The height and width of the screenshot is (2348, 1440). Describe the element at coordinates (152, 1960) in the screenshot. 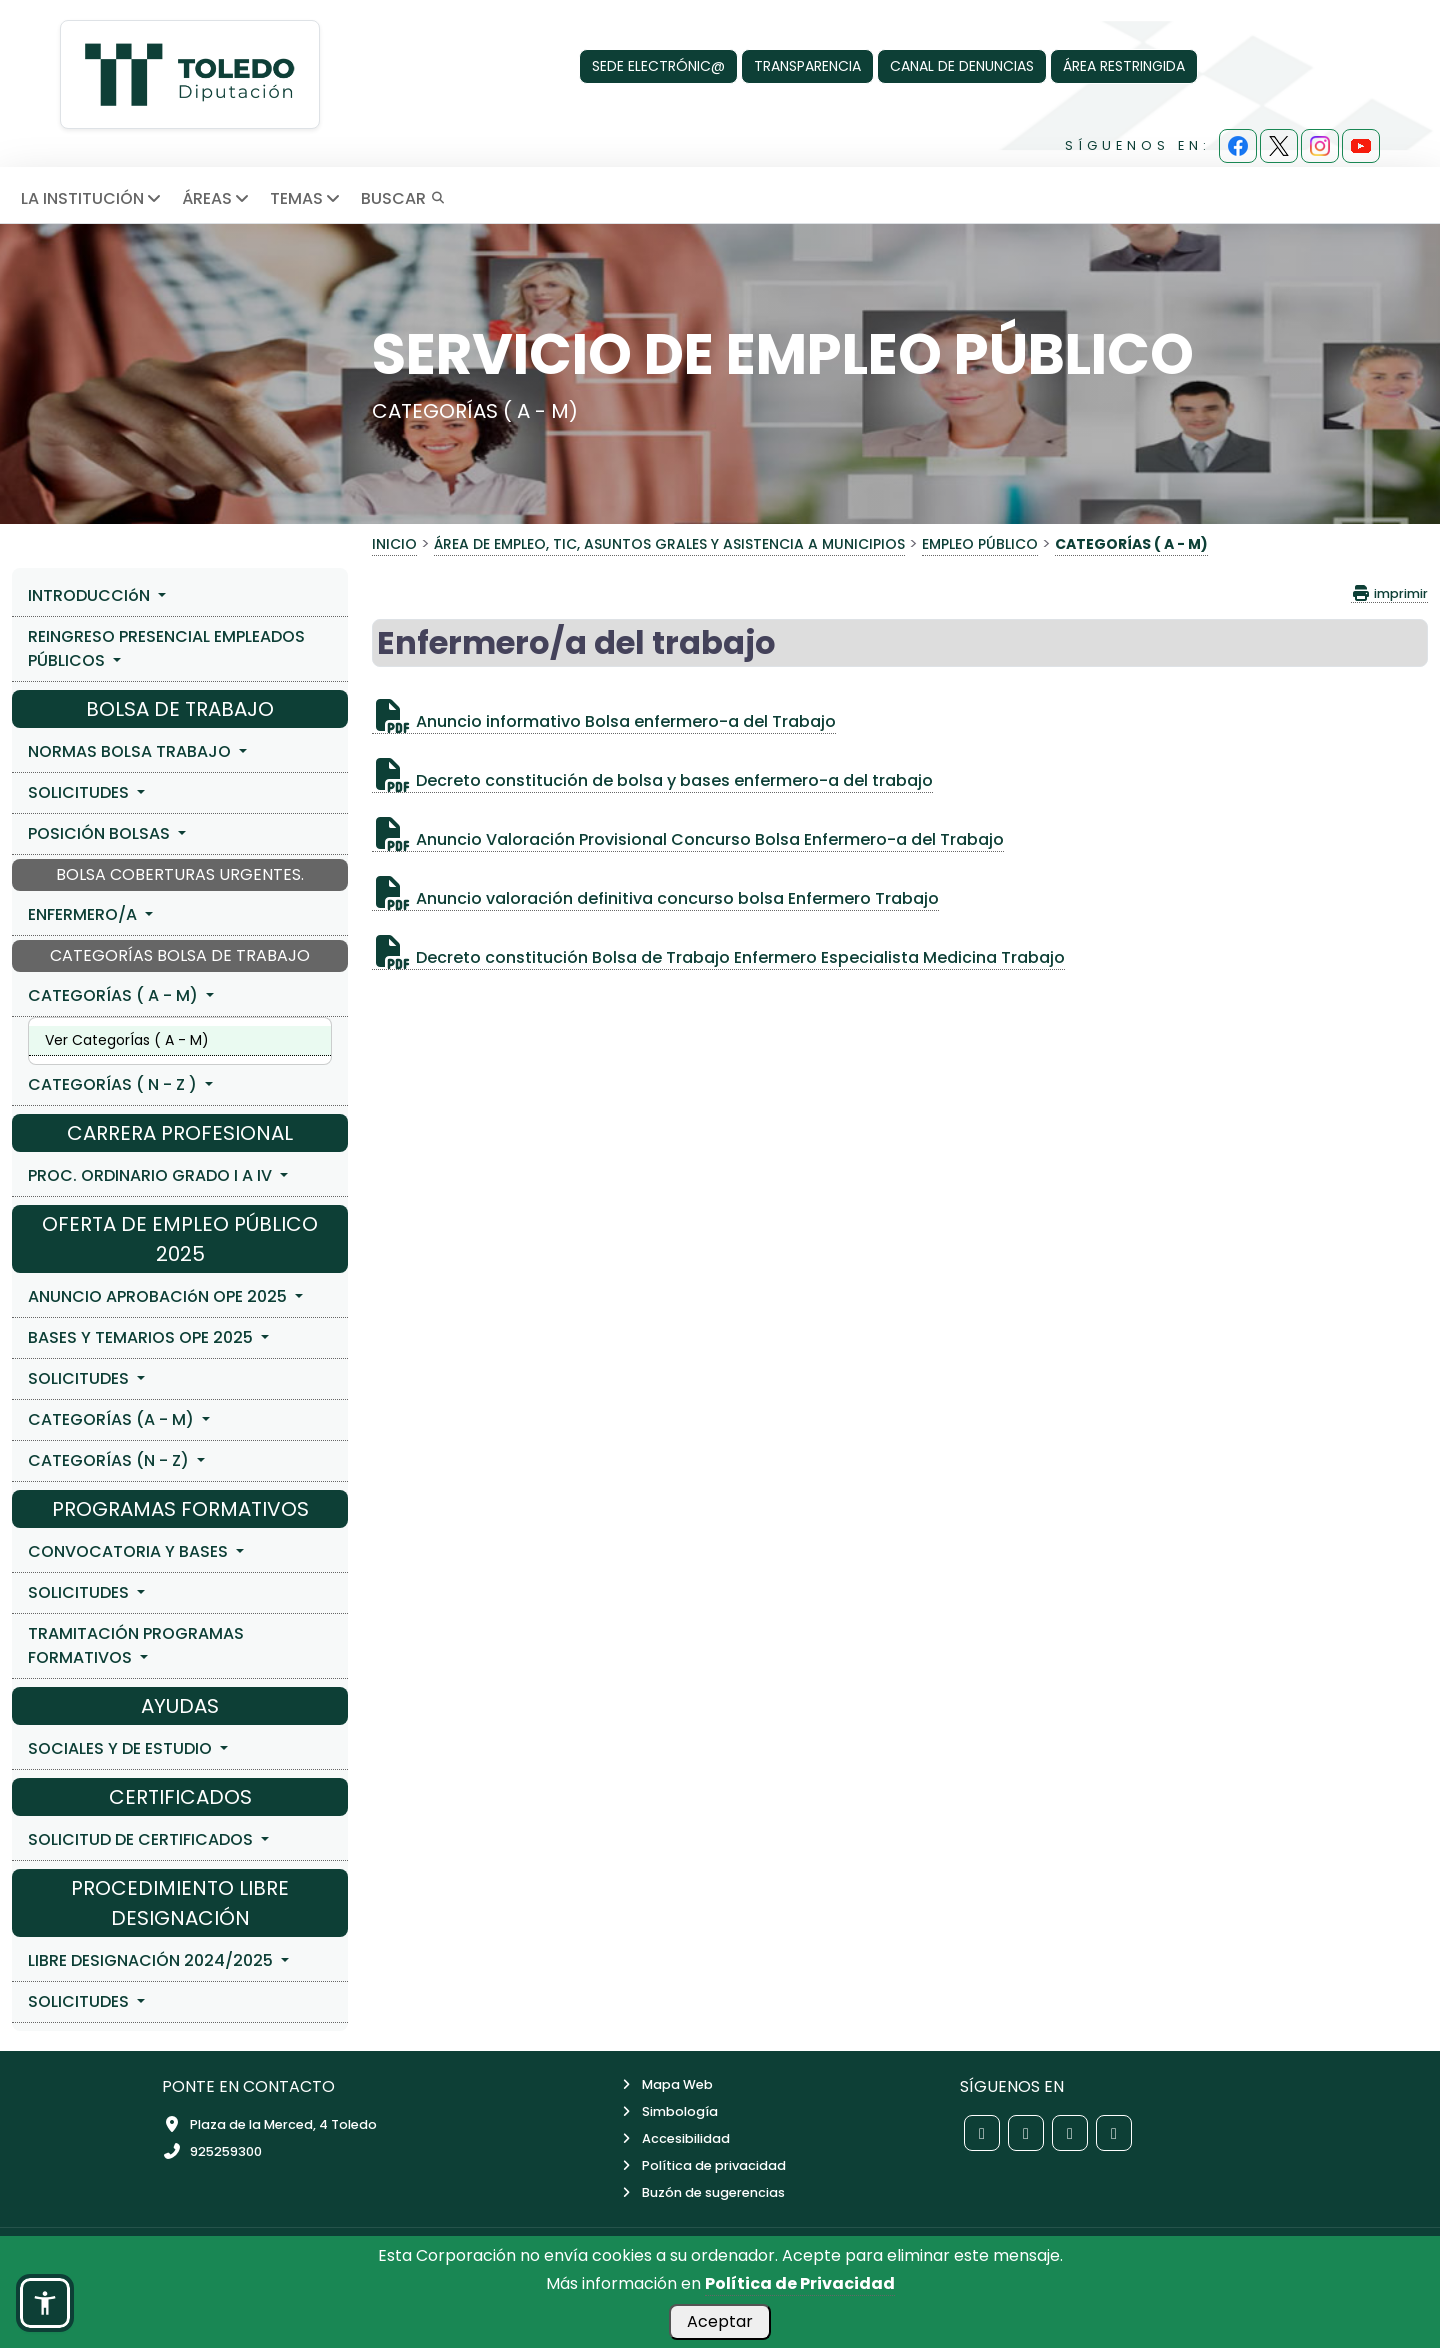

I see `LIBRE DESIGNACIÓN 2024/2025` at that location.